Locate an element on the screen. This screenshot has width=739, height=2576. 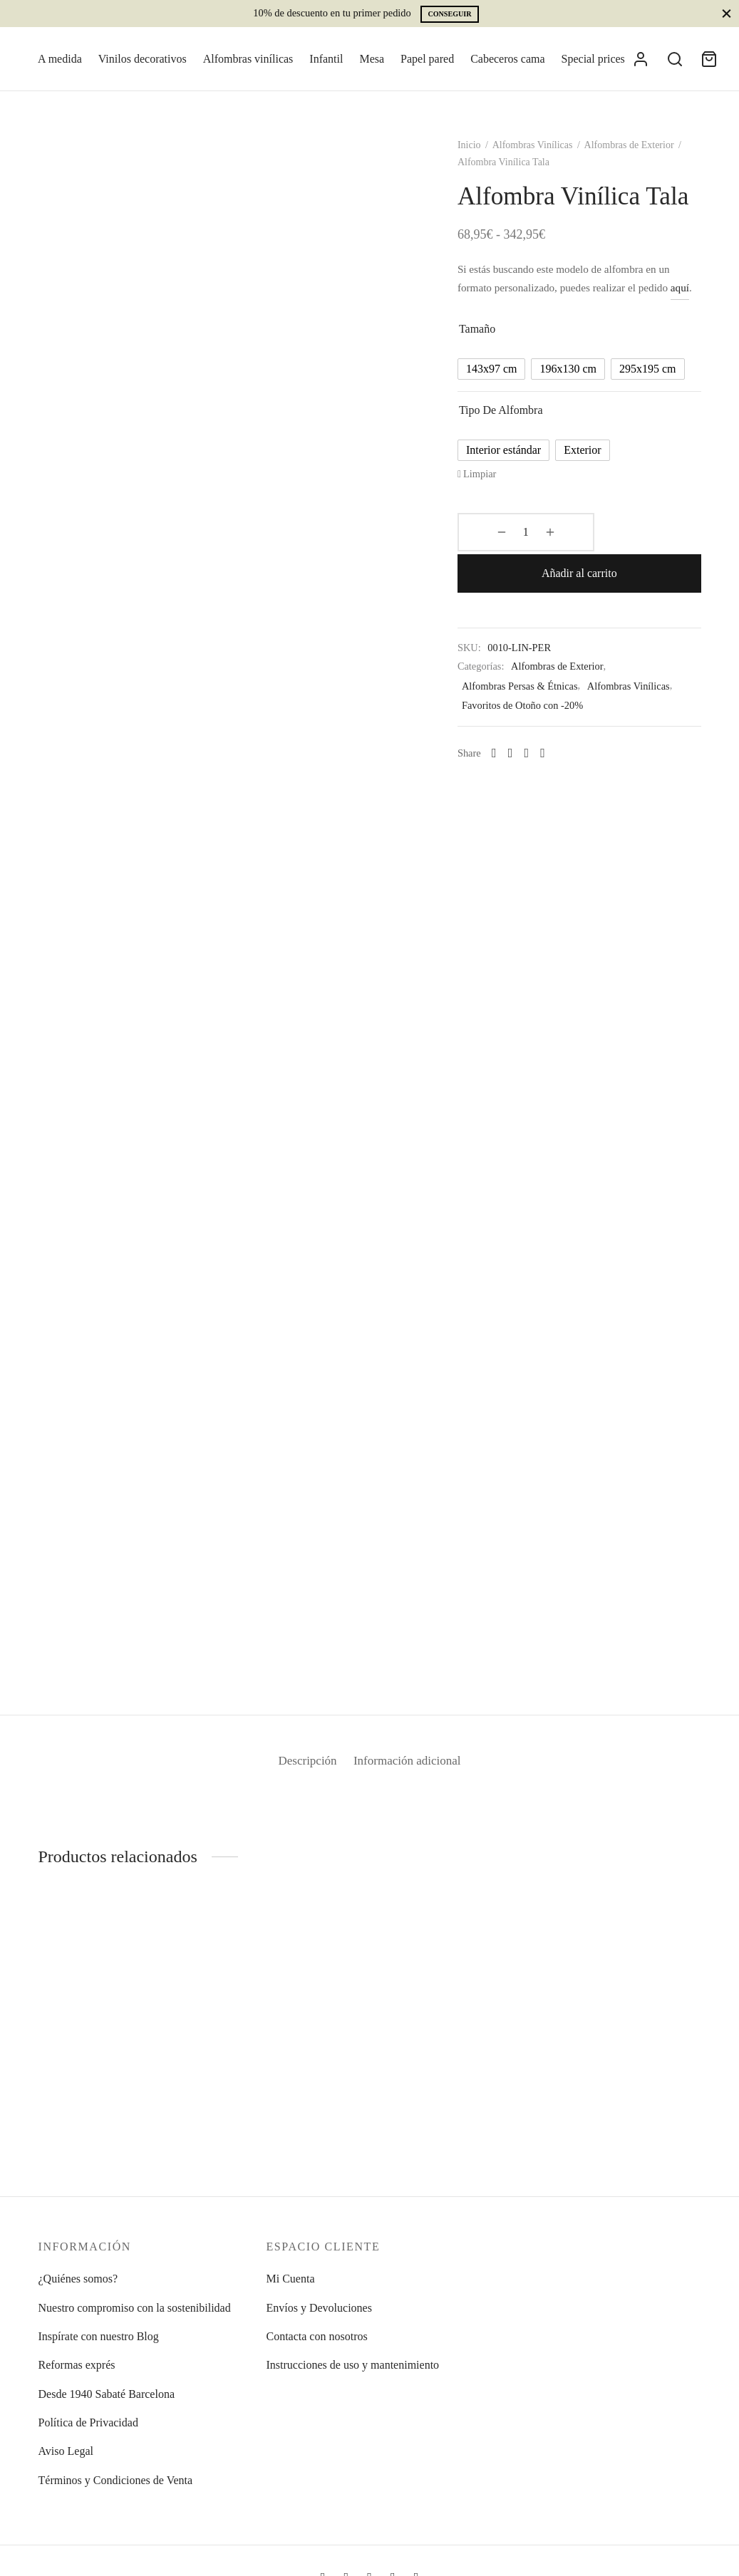
Vinilos decorativos is located at coordinates (142, 59).